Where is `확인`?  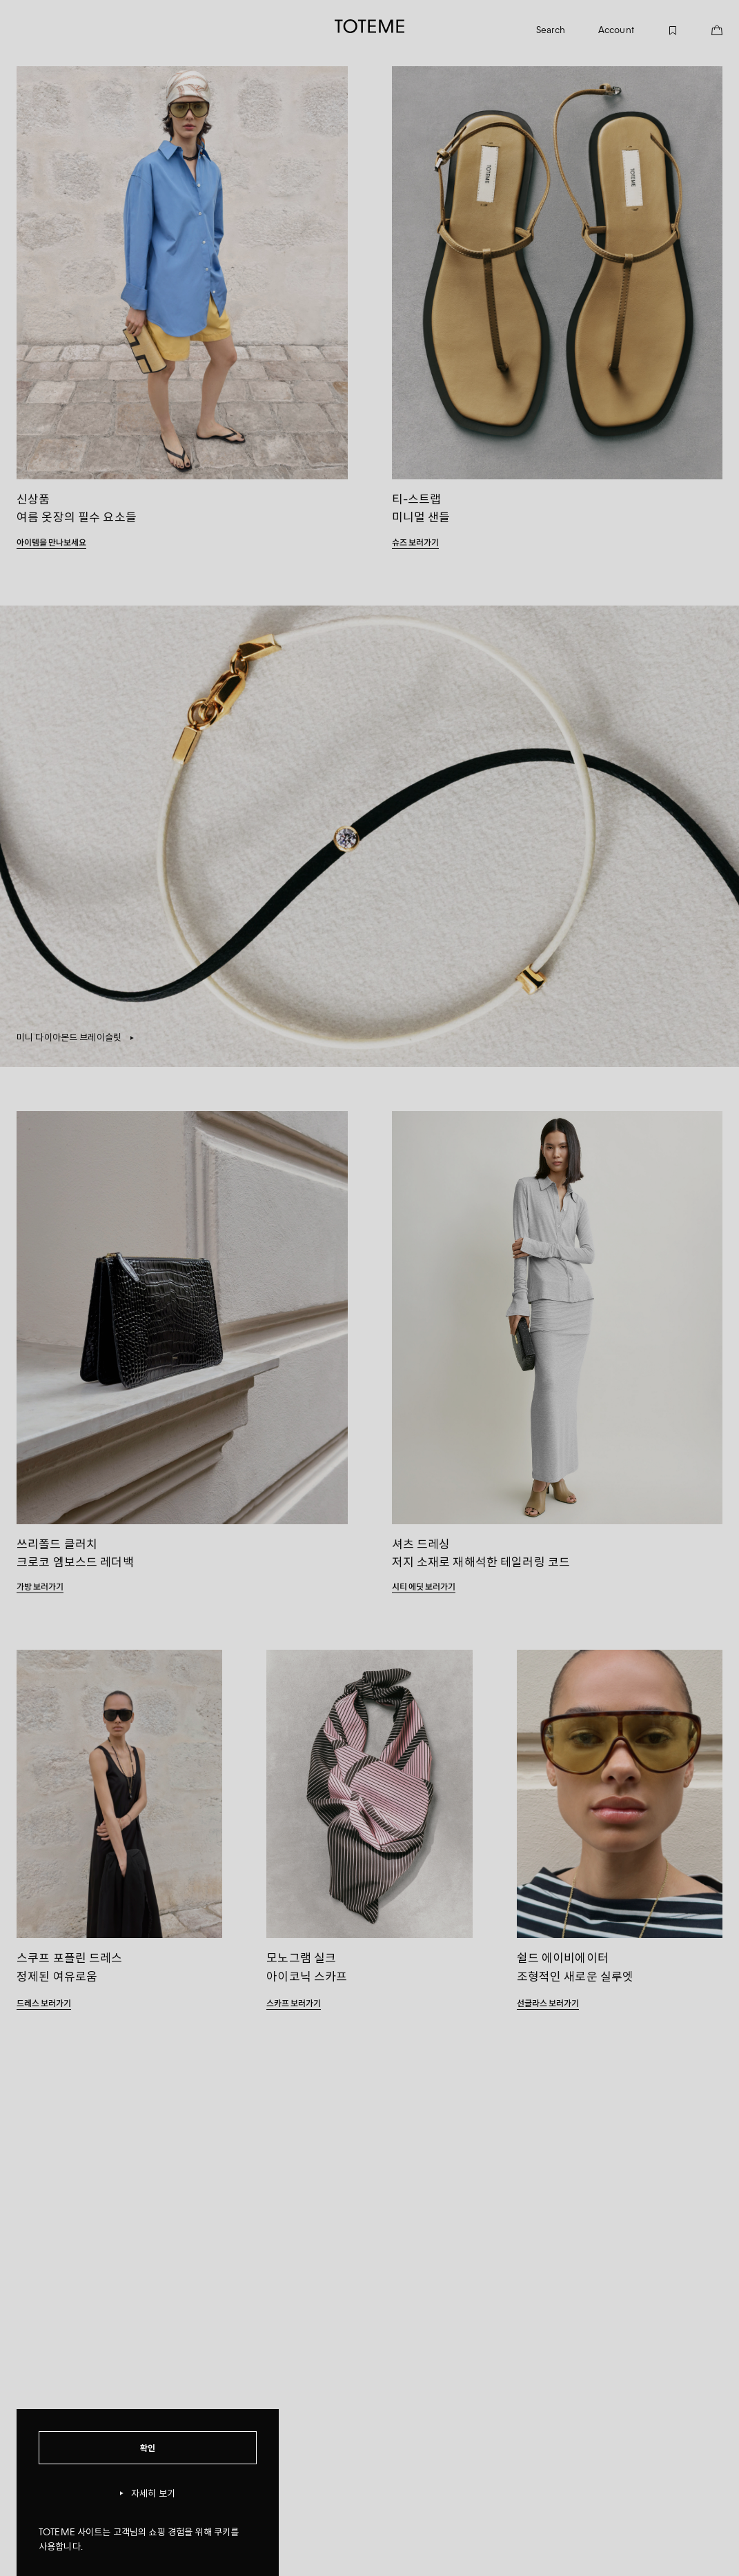
확인 is located at coordinates (148, 2447).